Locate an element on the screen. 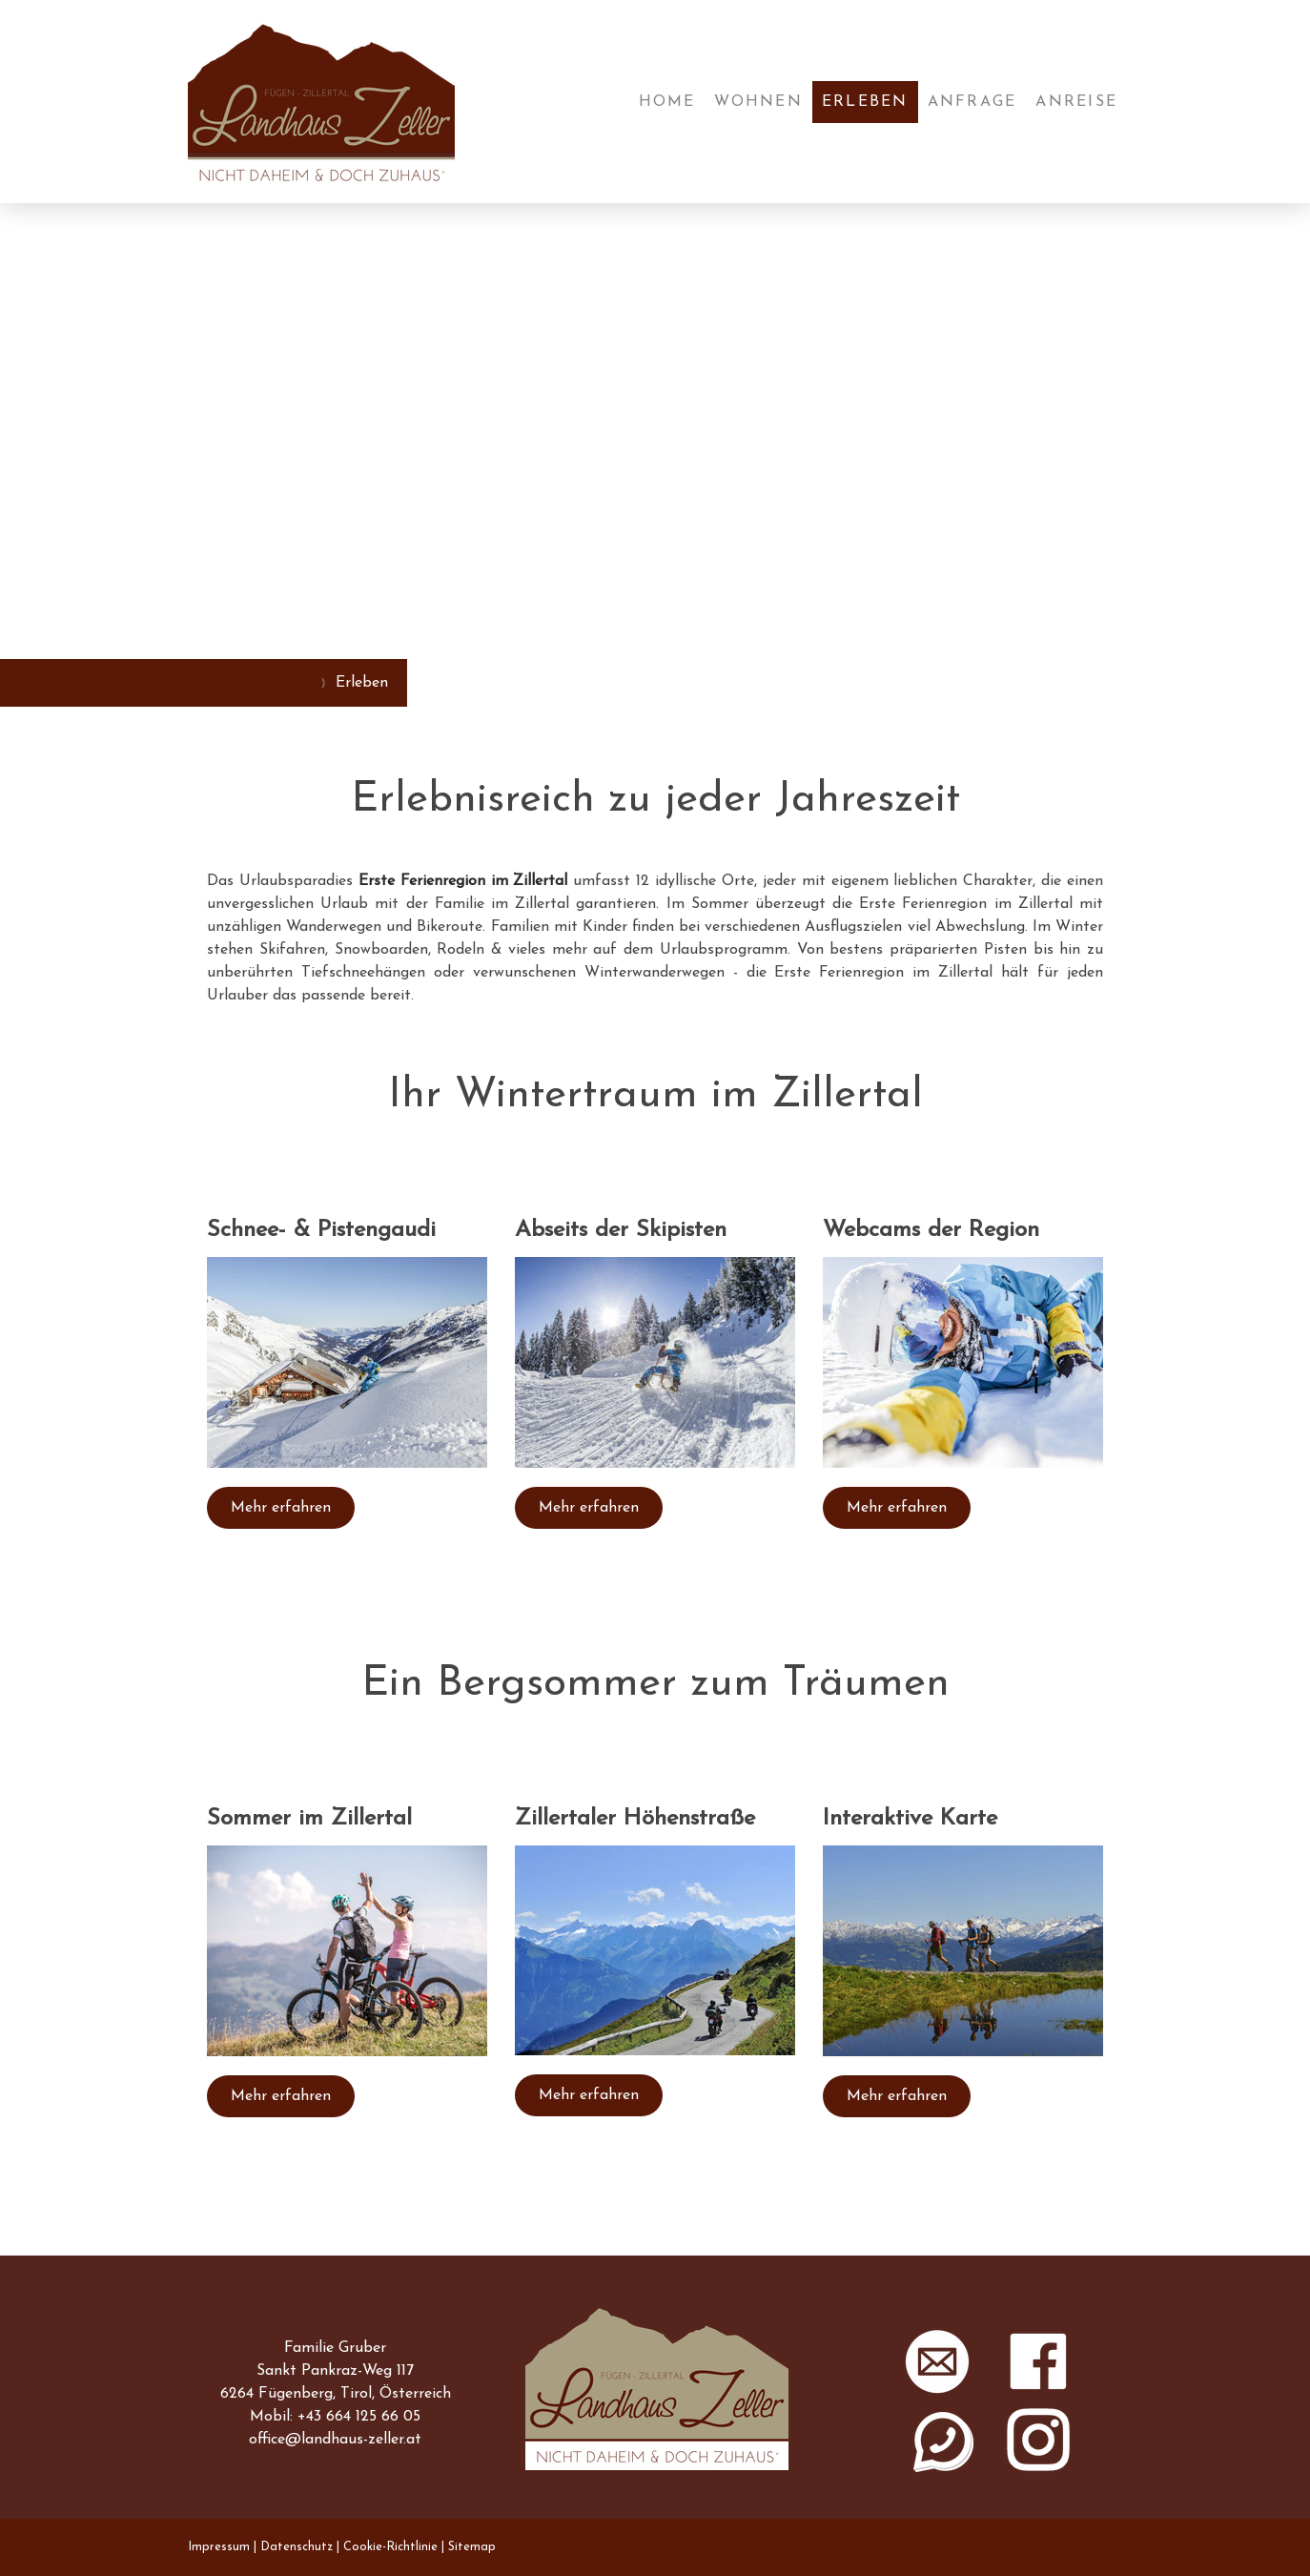 The height and width of the screenshot is (2576, 1310). Erleben is located at coordinates (865, 102).